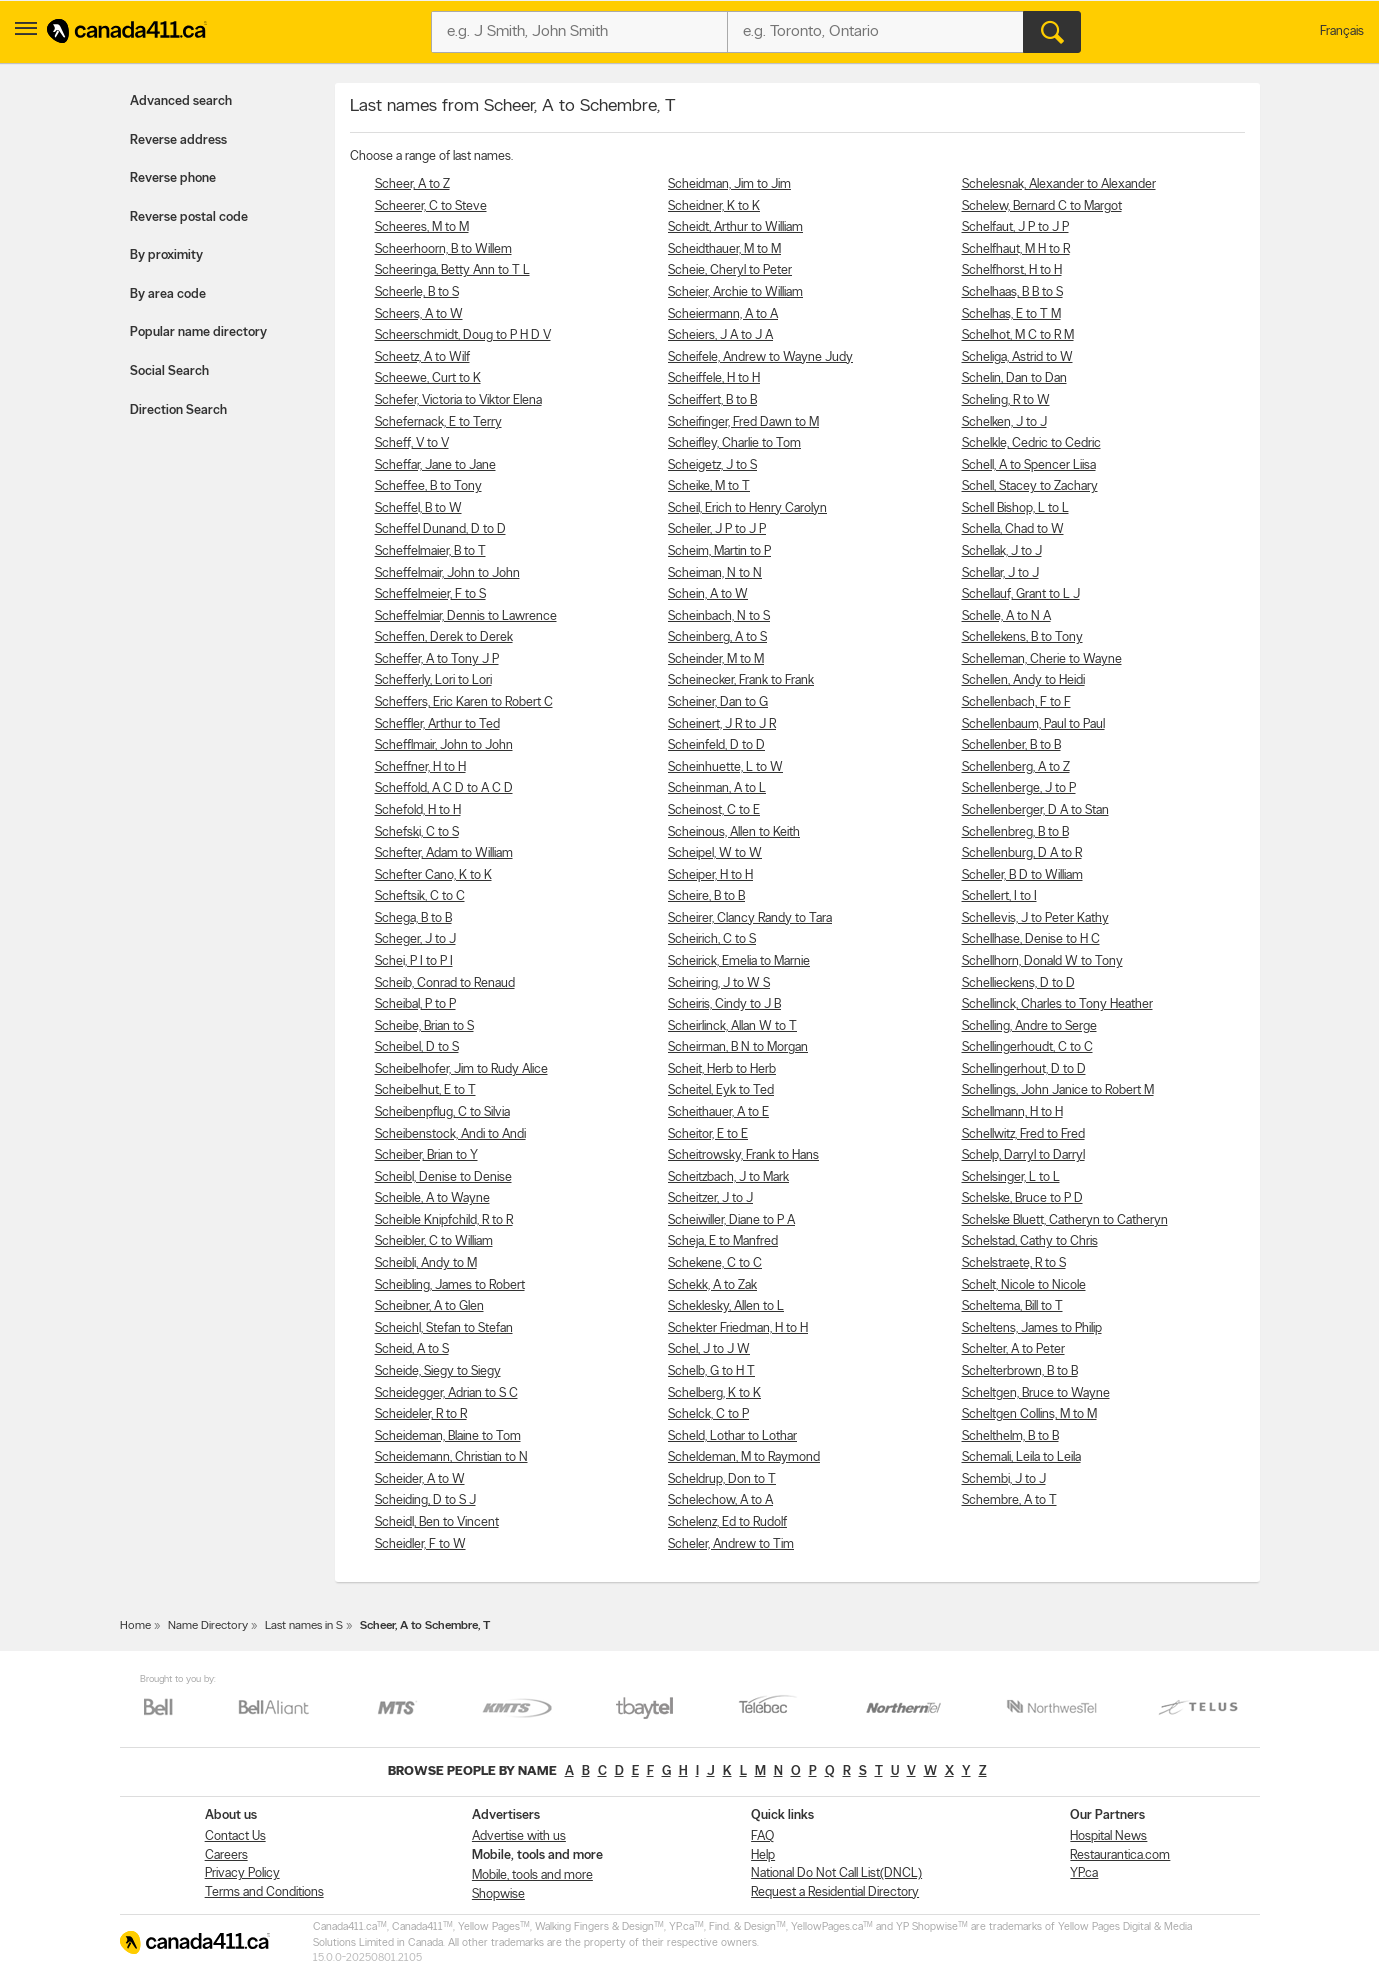  I want to click on Scheer, A to Z, so click(412, 184).